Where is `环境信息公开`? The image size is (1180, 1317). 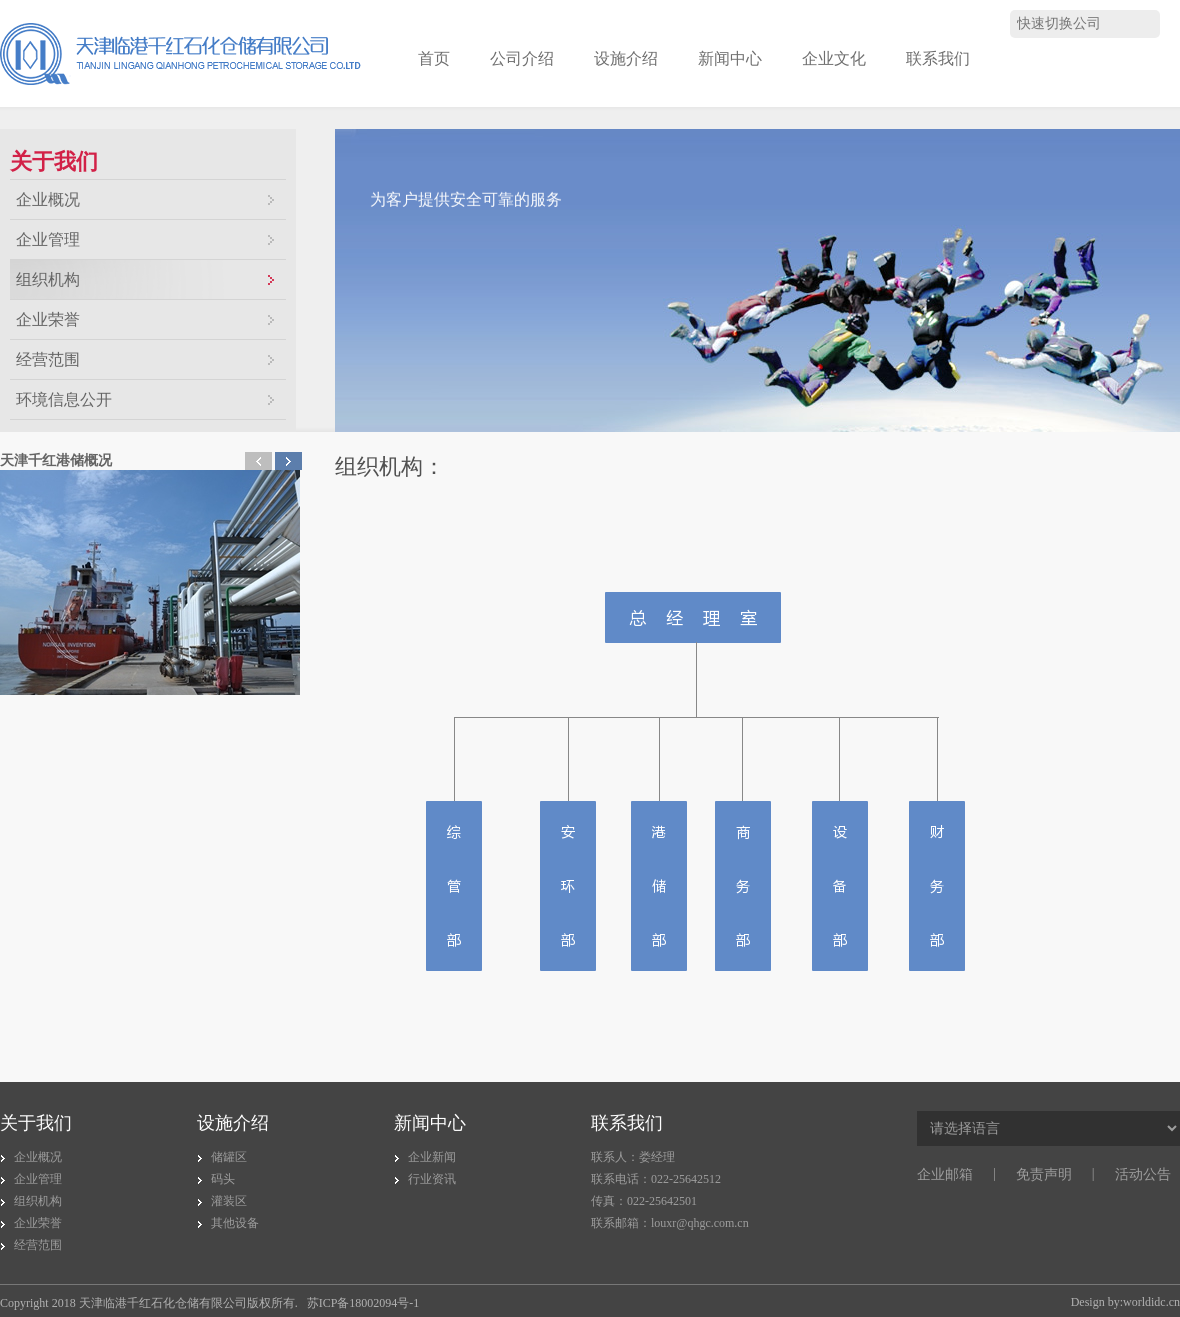
环境信息公开 is located at coordinates (64, 399).